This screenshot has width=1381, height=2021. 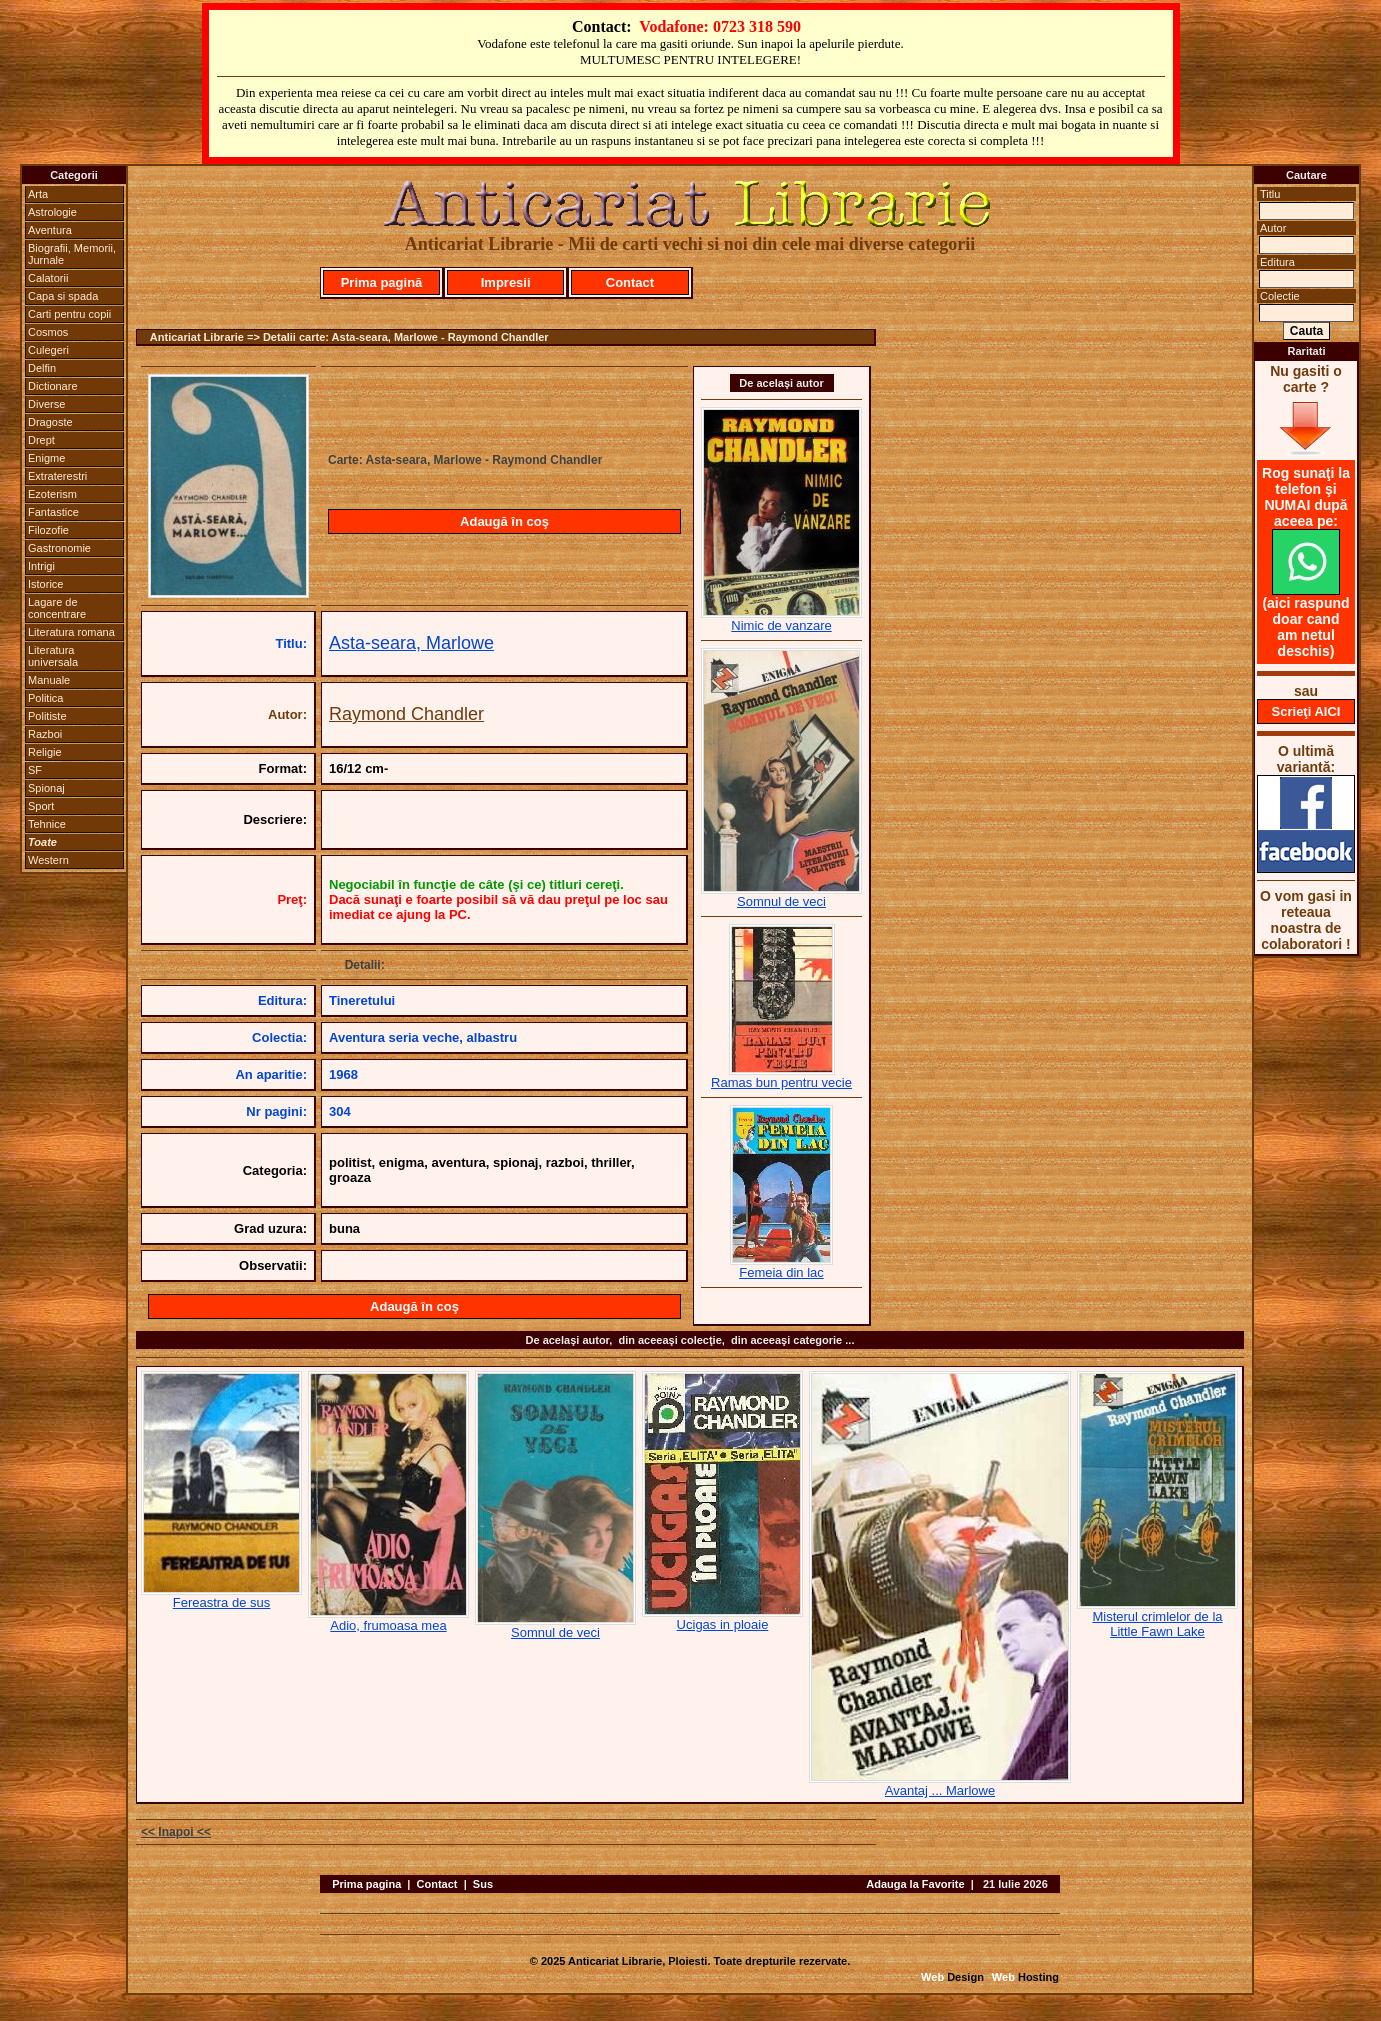 What do you see at coordinates (411, 643) in the screenshot?
I see `Asta-seara, Marlowe` at bounding box center [411, 643].